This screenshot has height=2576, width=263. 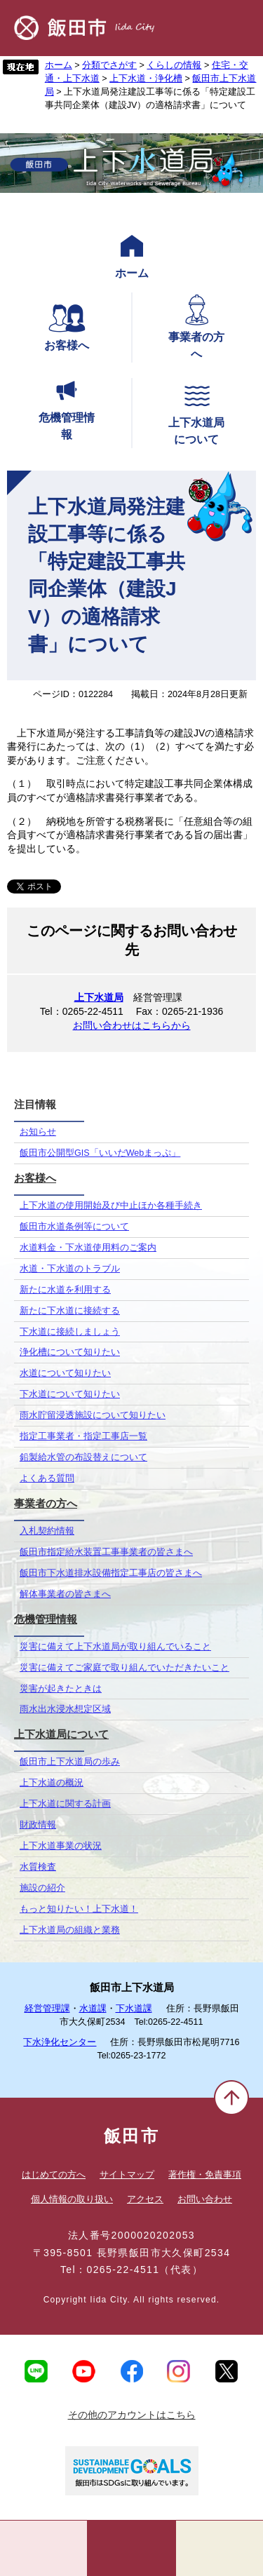 What do you see at coordinates (132, 1025) in the screenshot?
I see `お問い合わせはこちらから` at bounding box center [132, 1025].